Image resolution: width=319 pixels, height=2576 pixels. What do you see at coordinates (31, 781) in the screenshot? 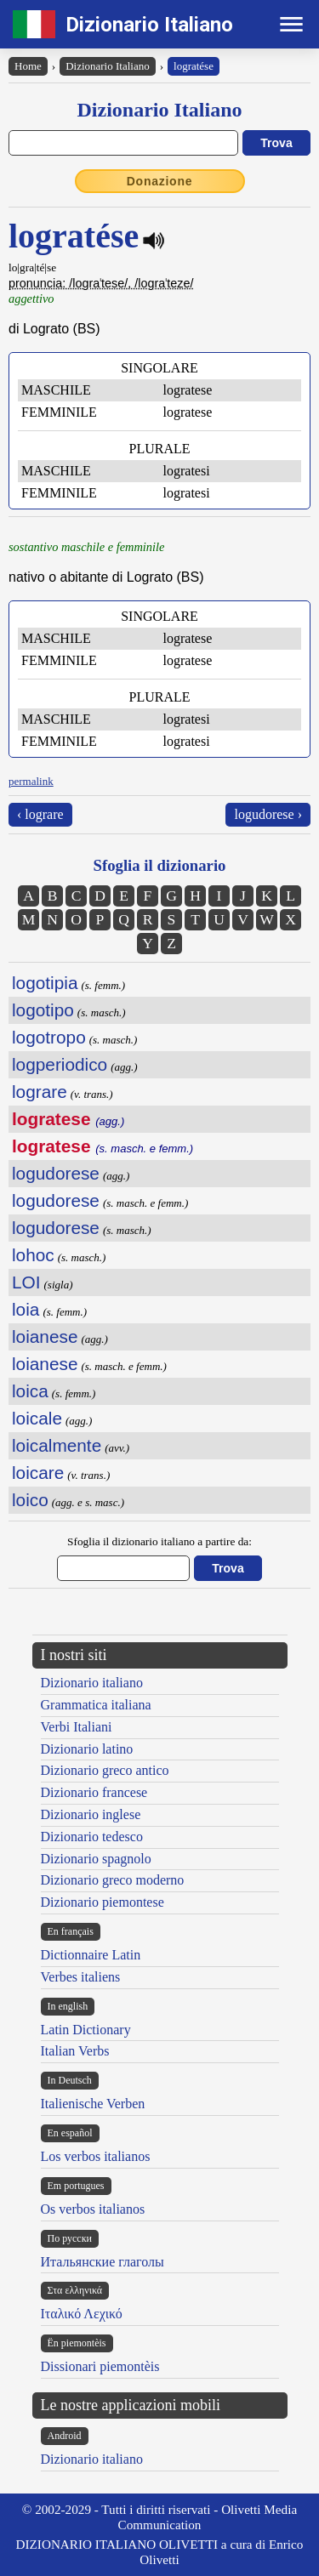
I see `permalink` at bounding box center [31, 781].